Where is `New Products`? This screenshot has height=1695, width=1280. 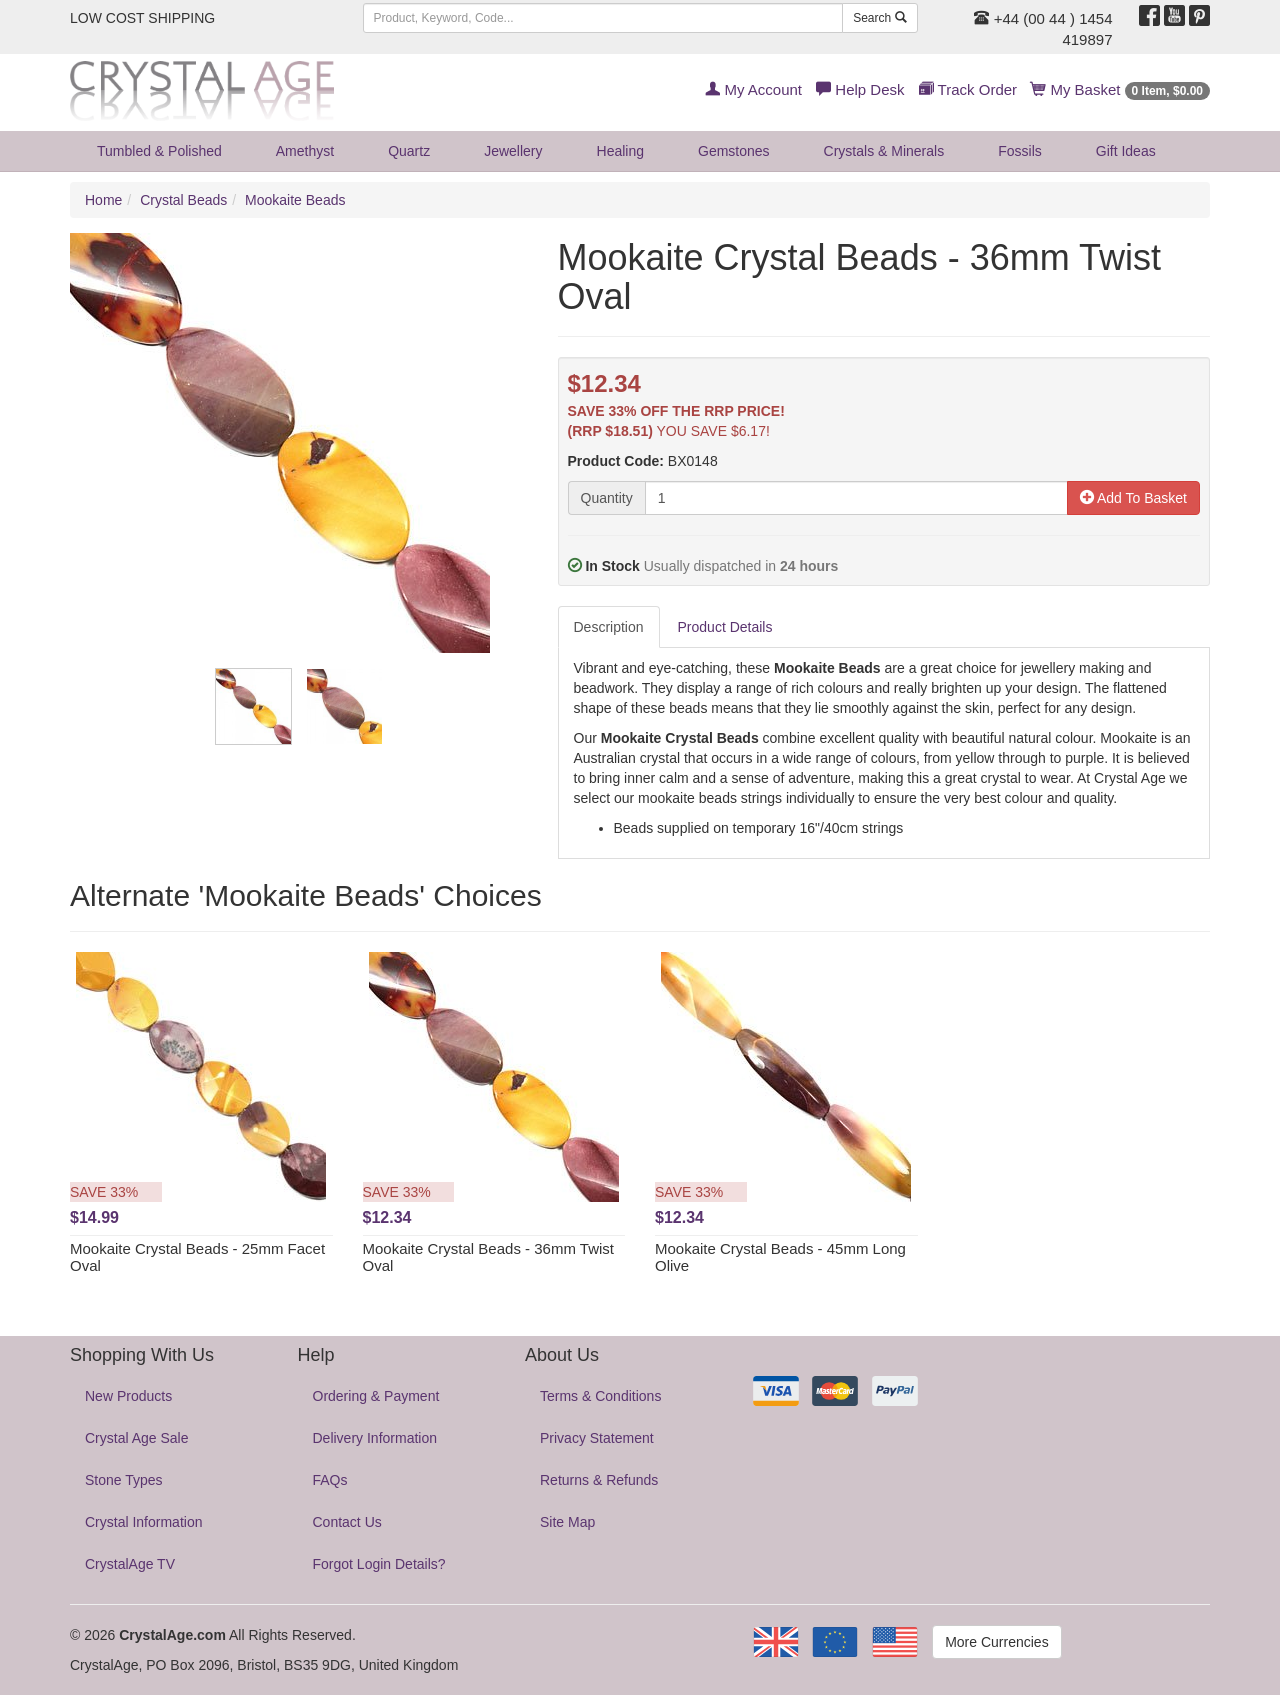
New Products is located at coordinates (128, 1396).